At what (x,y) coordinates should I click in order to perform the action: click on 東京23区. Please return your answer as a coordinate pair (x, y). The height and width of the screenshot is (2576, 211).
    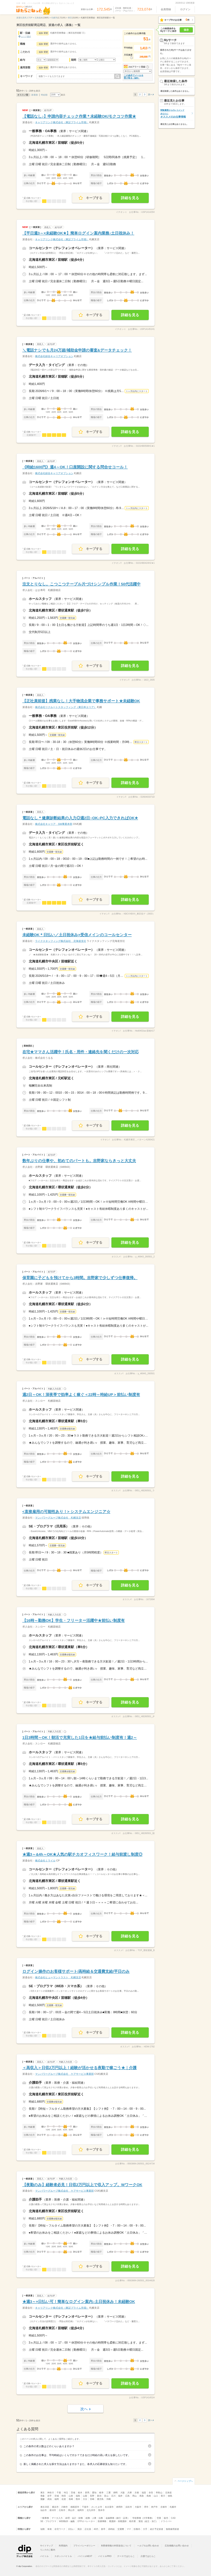
    Looking at the image, I should click on (44, 2507).